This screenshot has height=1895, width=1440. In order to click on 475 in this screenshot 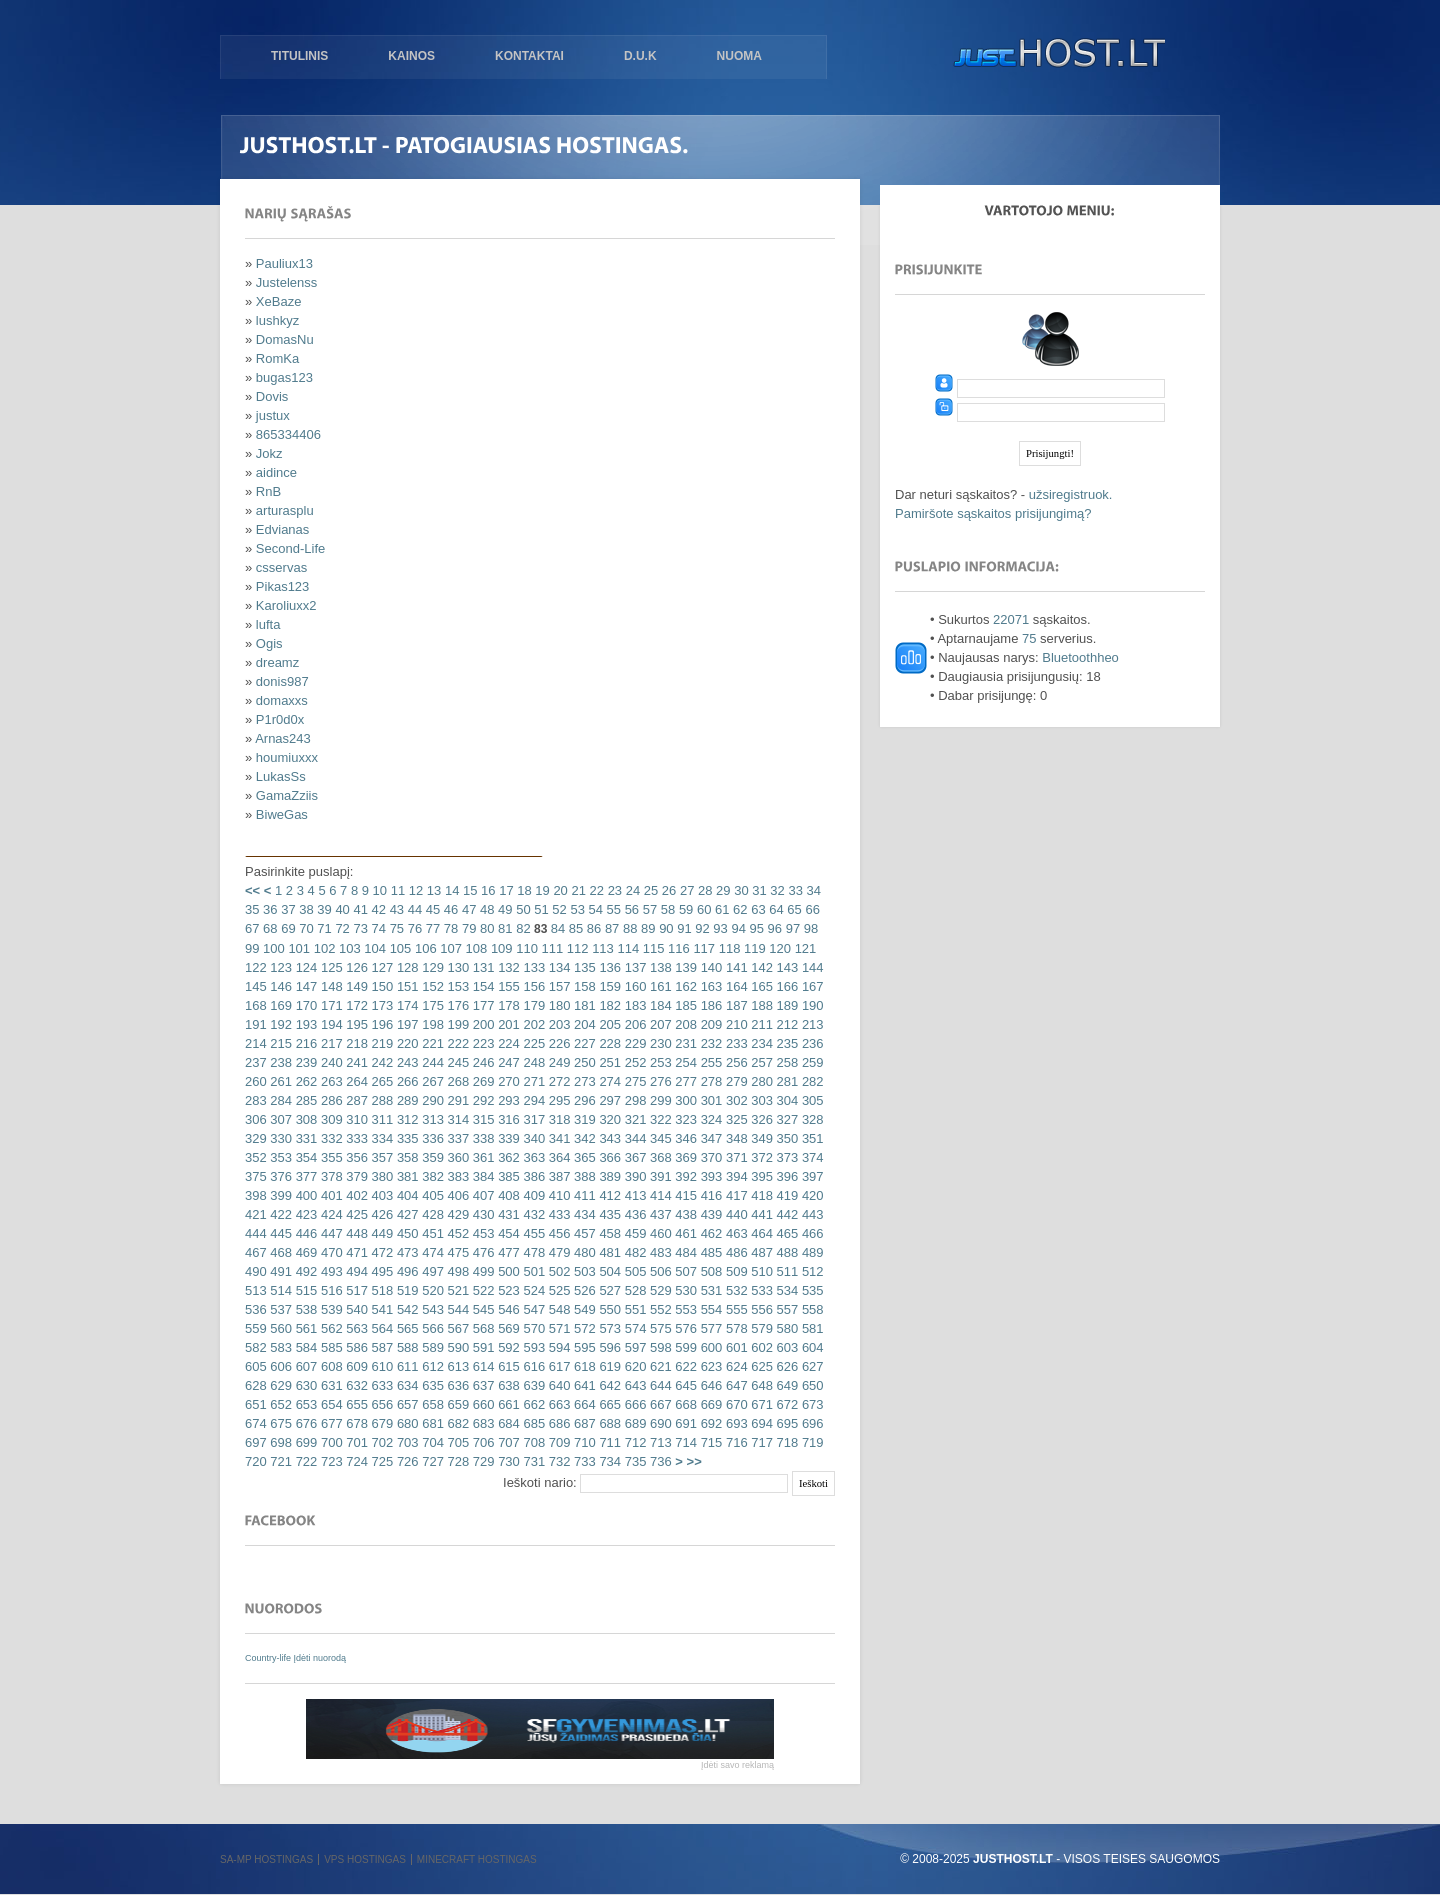, I will do `click(456, 1252)`.